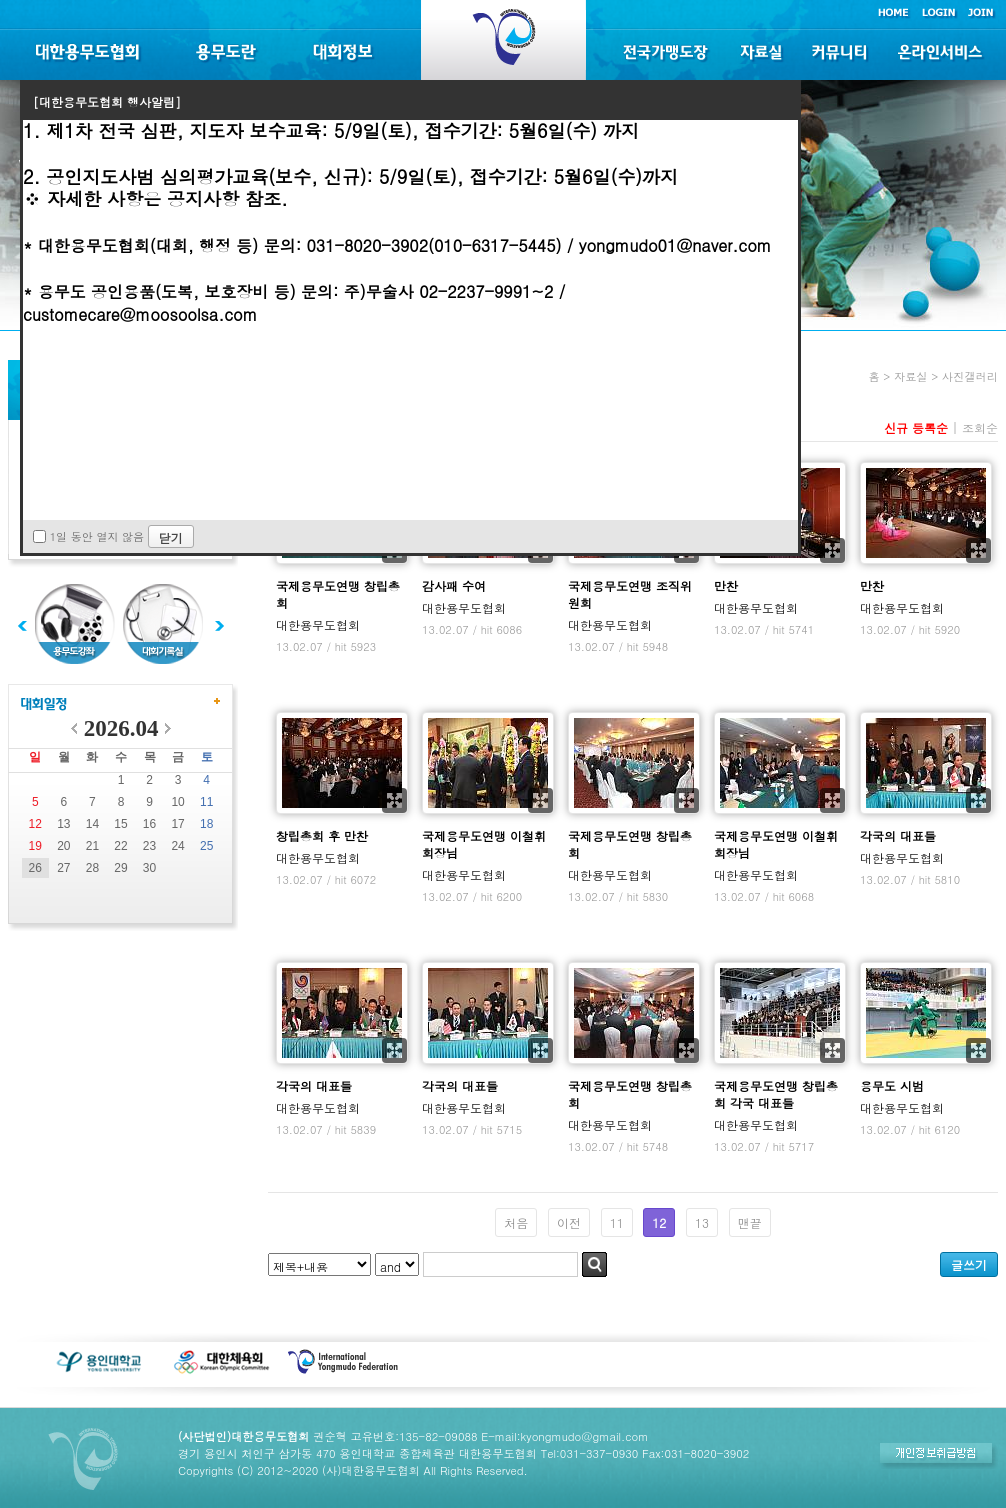  What do you see at coordinates (97, 536) in the screenshot?
I see `1일 동안 열지 않음` at bounding box center [97, 536].